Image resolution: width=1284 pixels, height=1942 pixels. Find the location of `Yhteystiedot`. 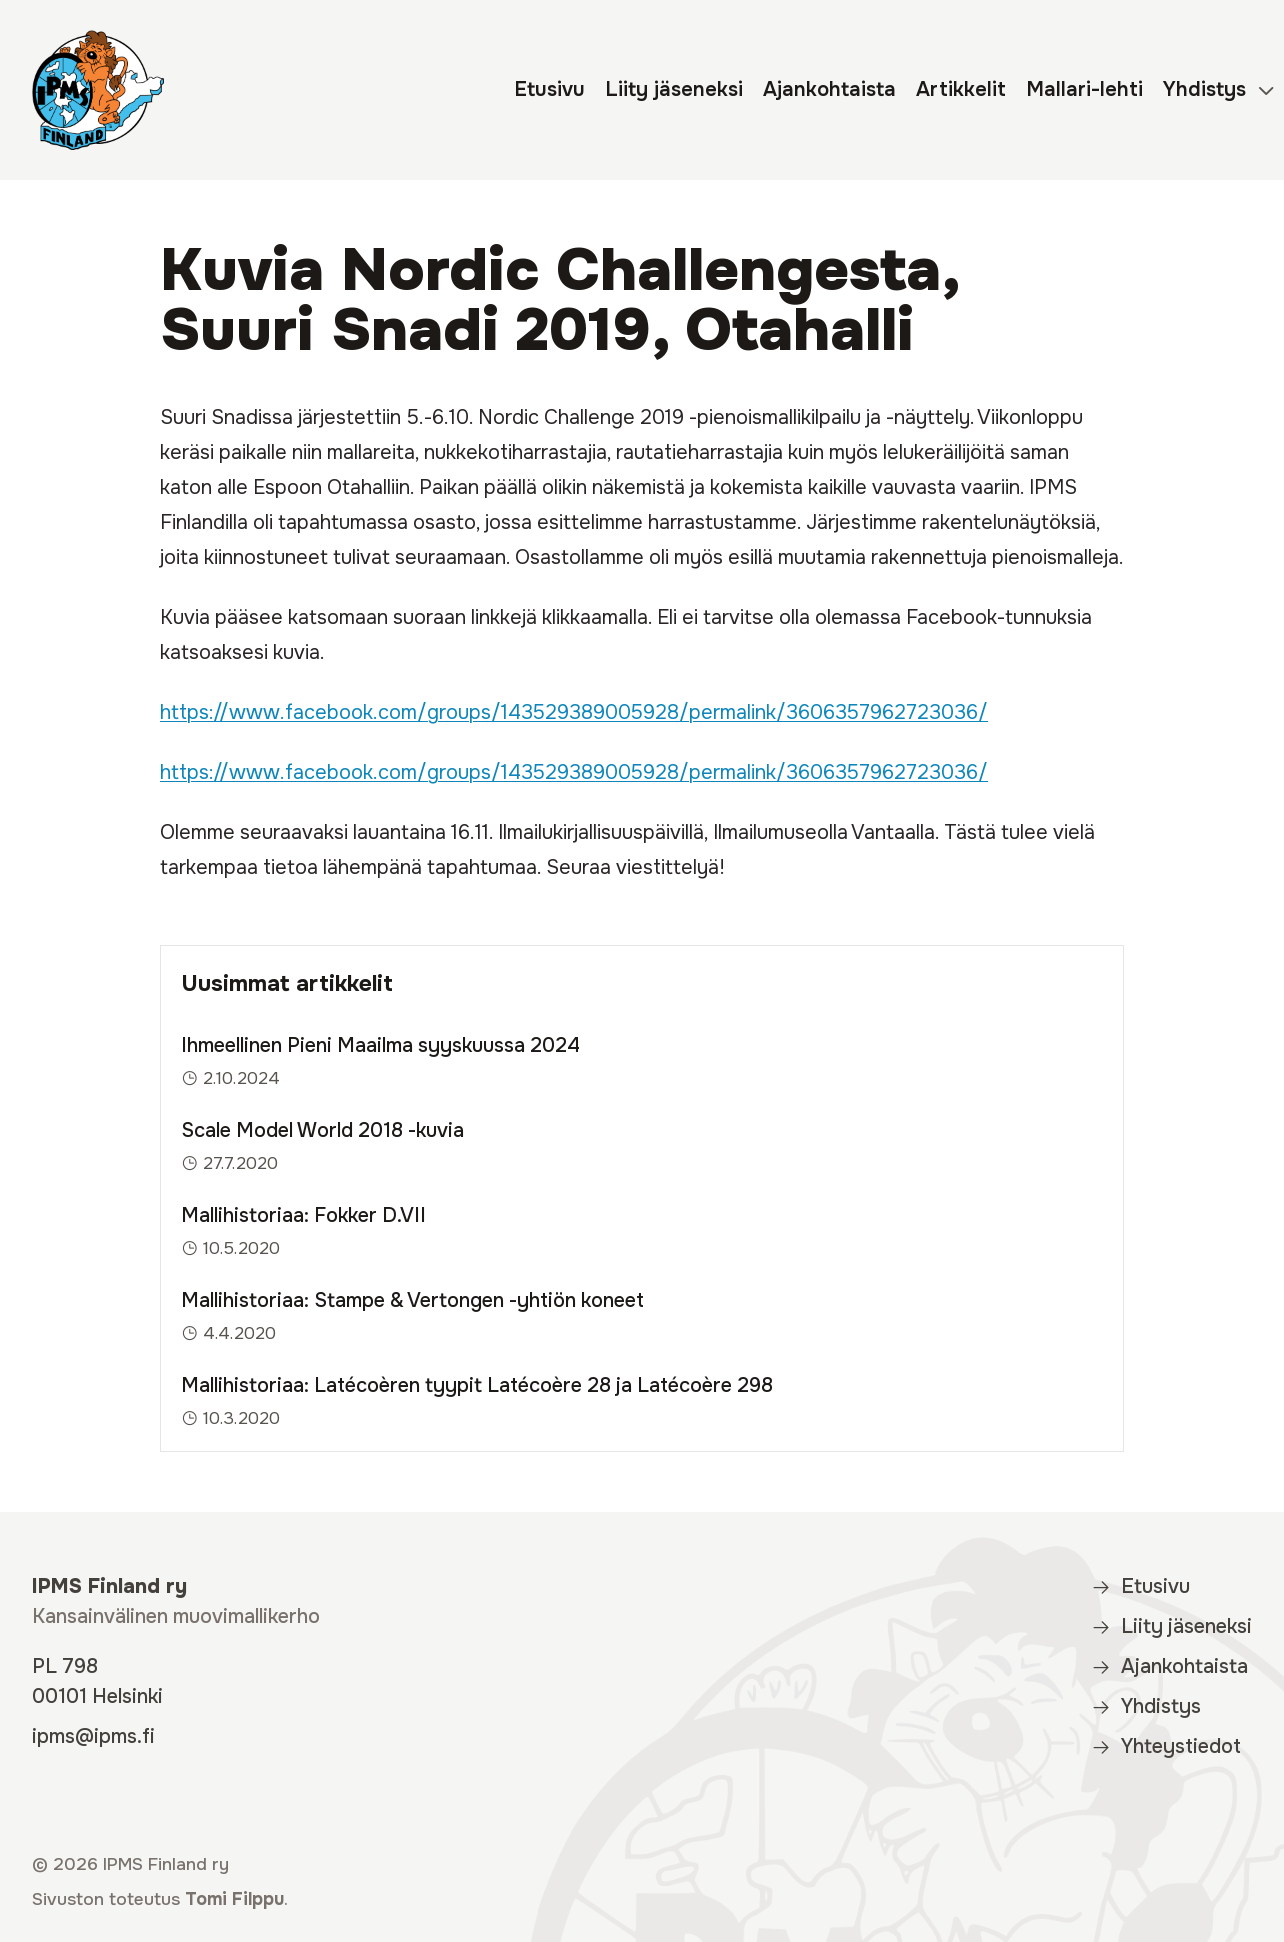

Yhteystiedot is located at coordinates (1166, 1746).